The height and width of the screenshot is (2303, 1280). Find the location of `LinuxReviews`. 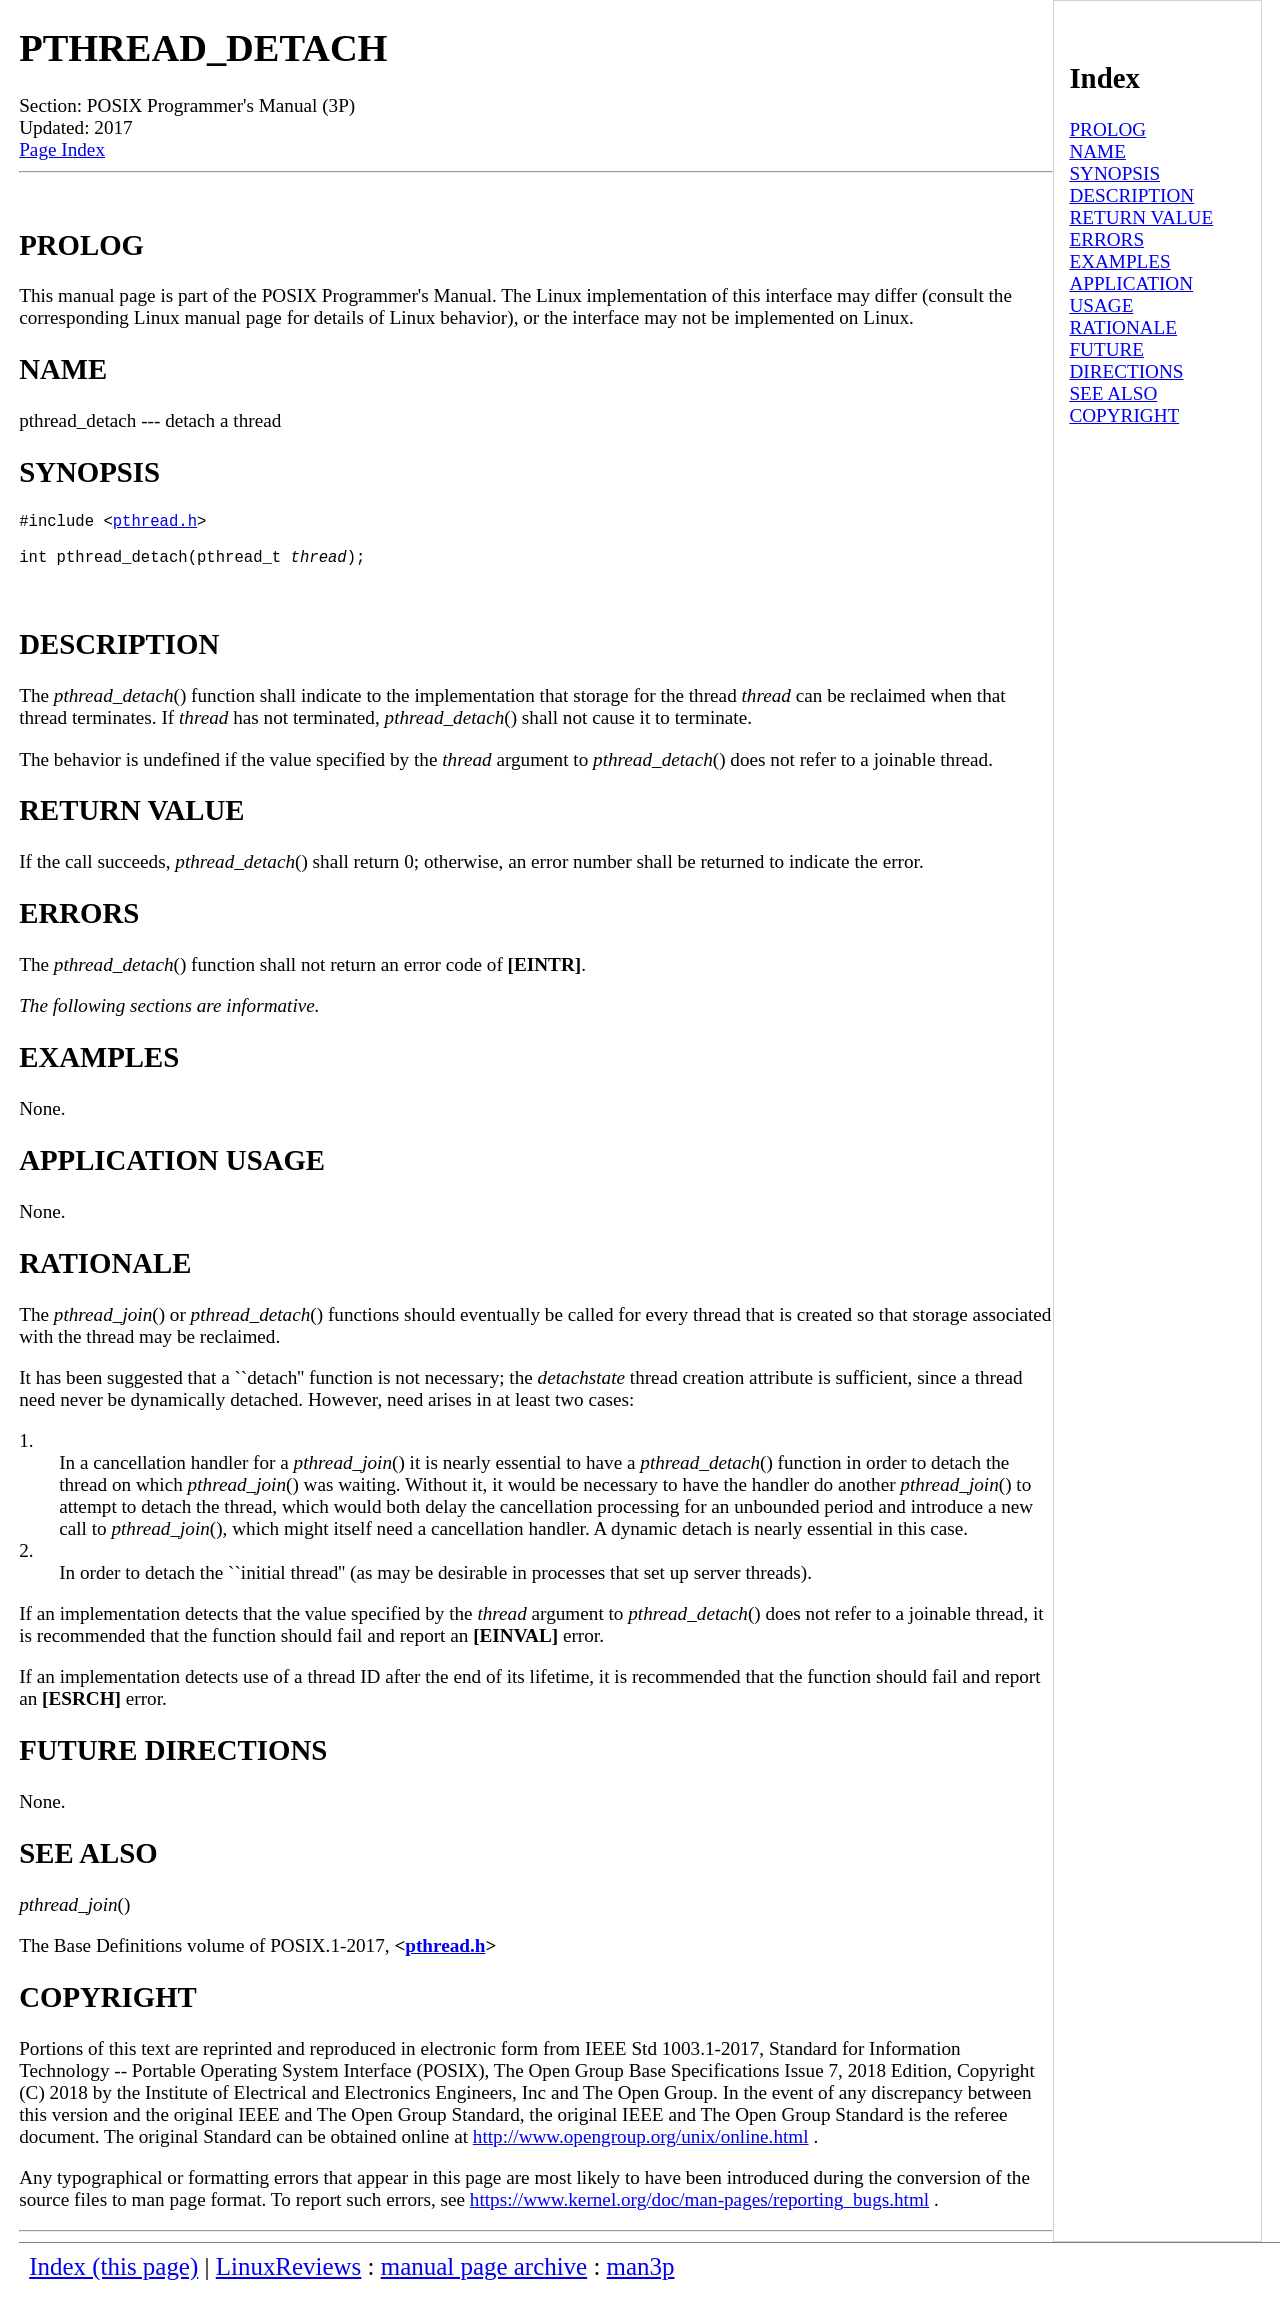

LinuxReviews is located at coordinates (289, 2278).